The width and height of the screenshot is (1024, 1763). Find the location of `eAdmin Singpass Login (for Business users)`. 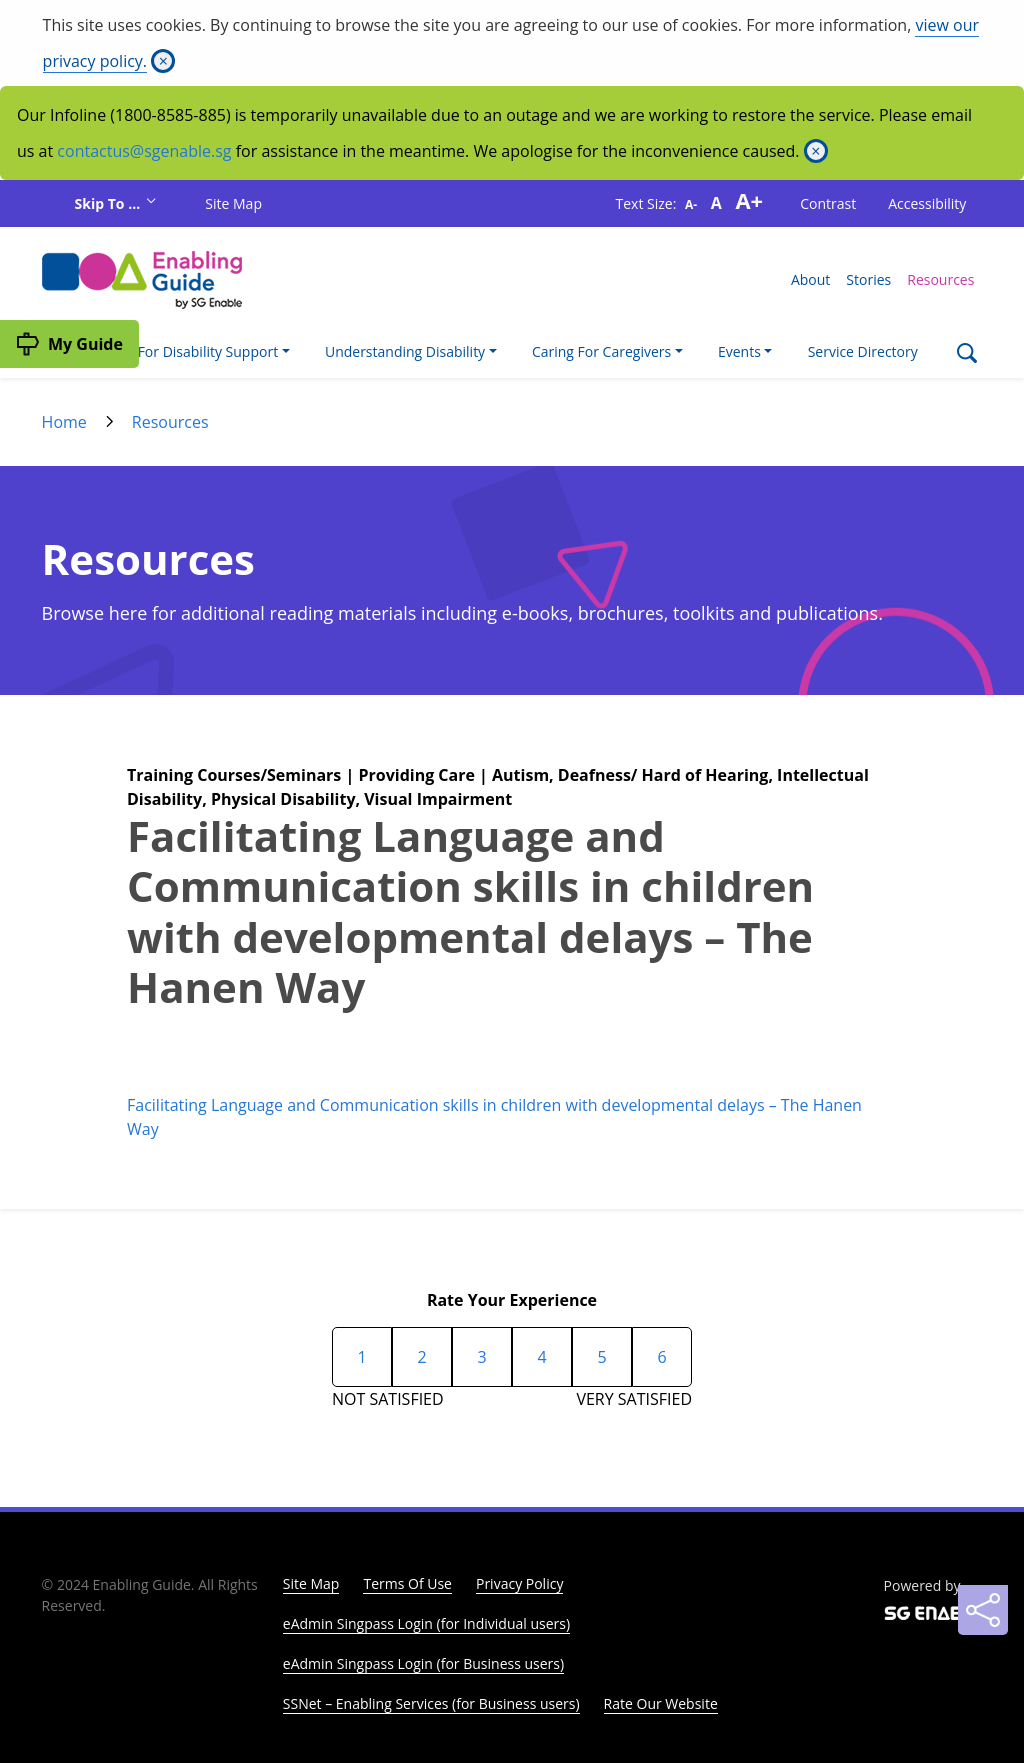

eAdmin Singpass Login (for Business users) is located at coordinates (423, 1663).